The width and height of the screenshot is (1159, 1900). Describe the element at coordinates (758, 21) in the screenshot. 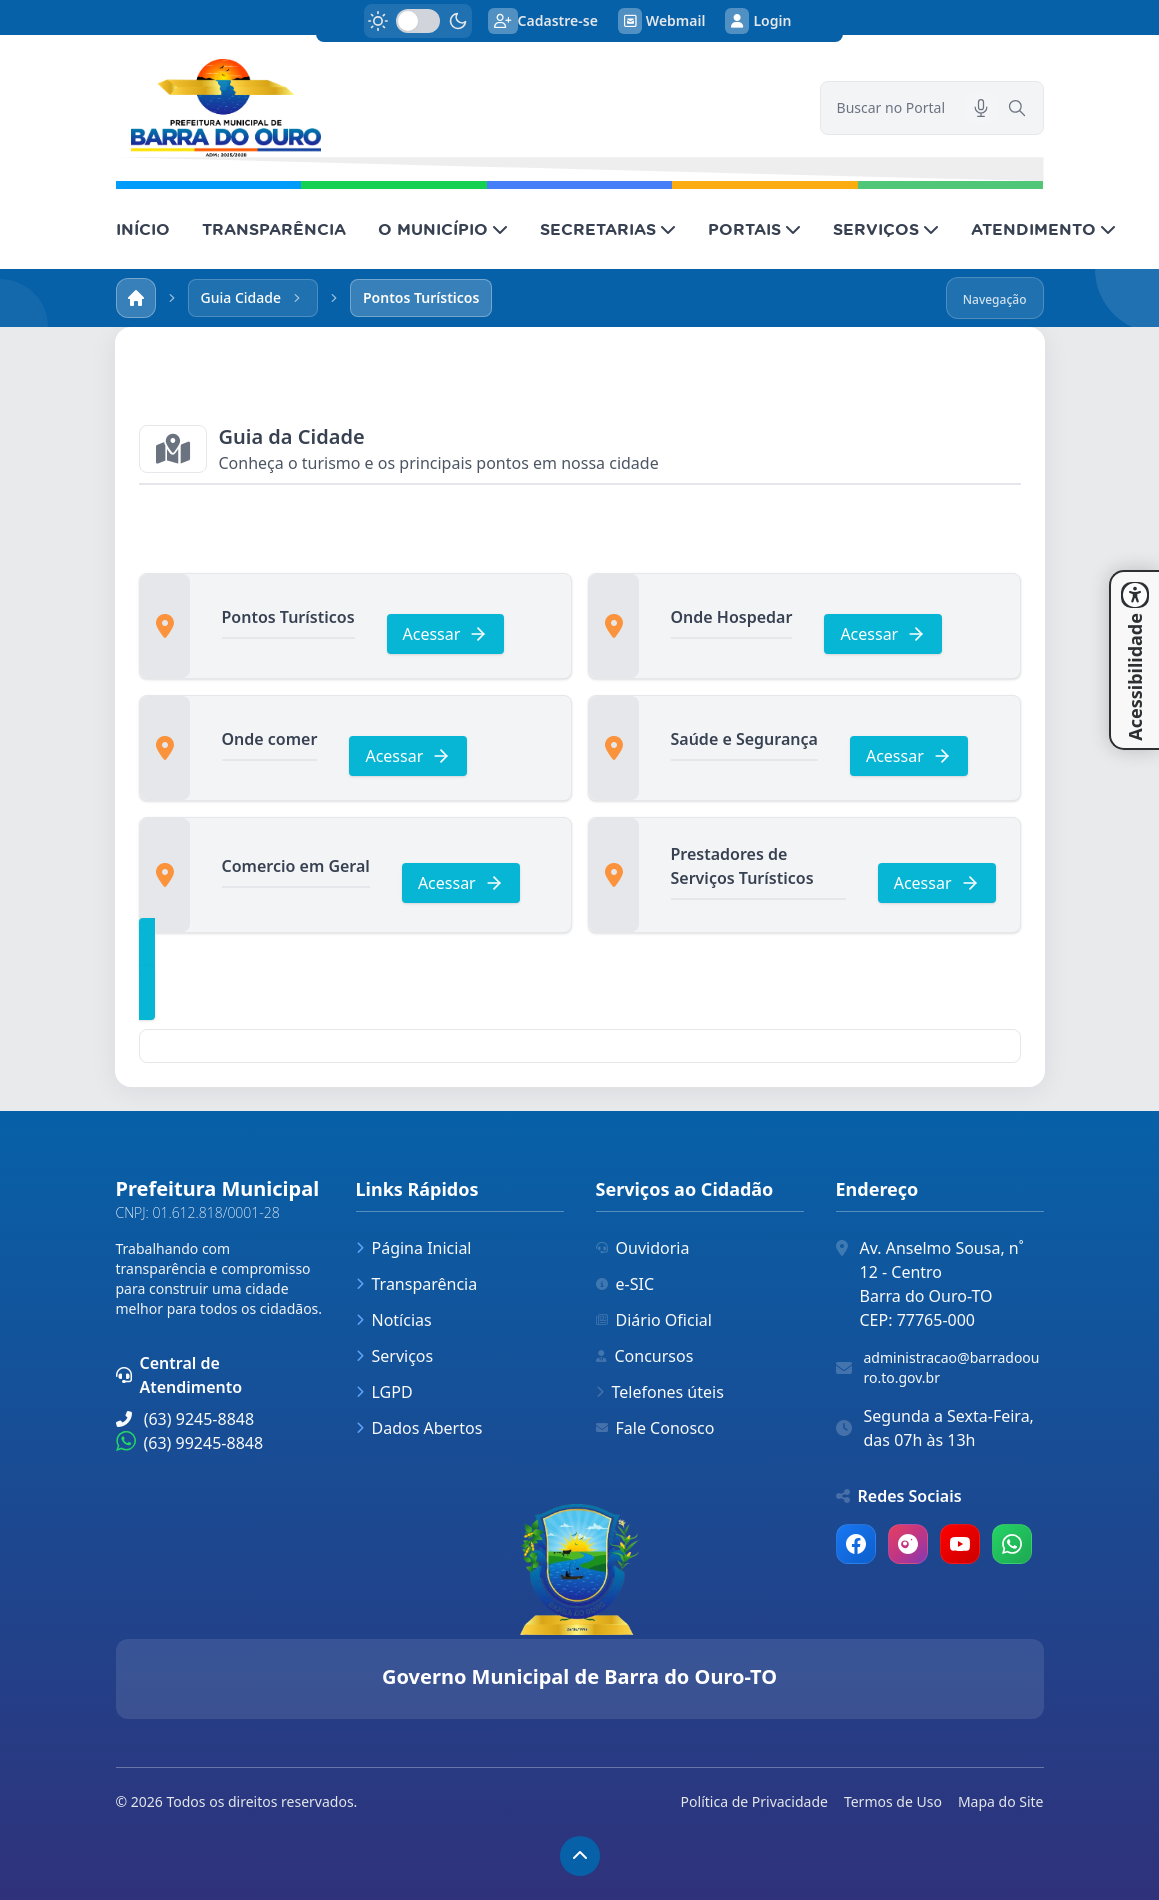

I see `Login` at that location.